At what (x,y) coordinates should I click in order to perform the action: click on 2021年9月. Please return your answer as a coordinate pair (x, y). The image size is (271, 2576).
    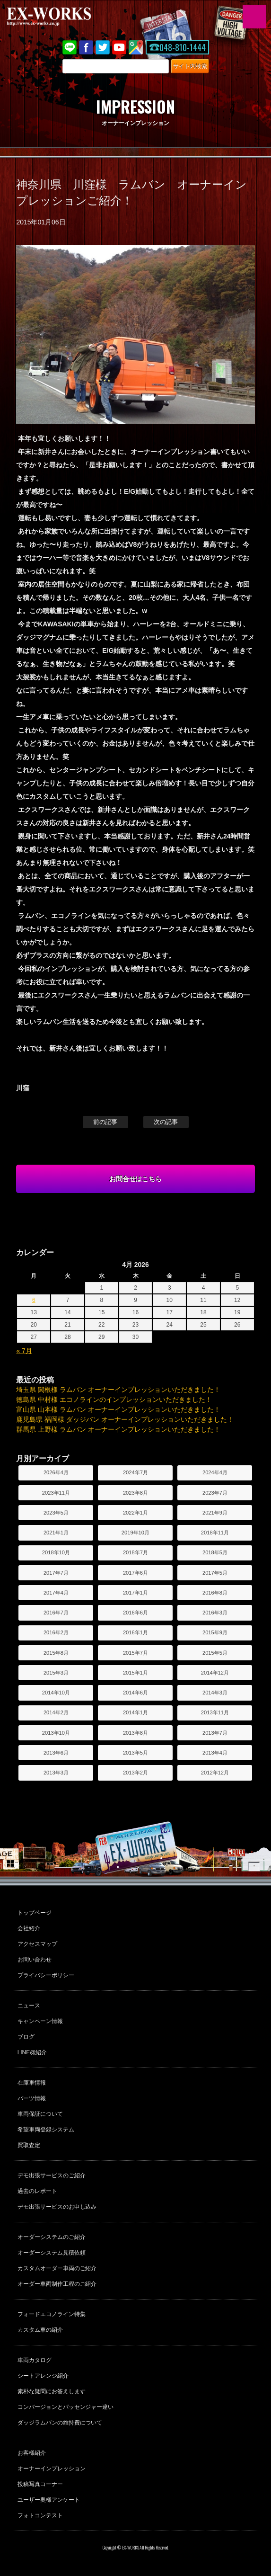
    Looking at the image, I should click on (214, 1512).